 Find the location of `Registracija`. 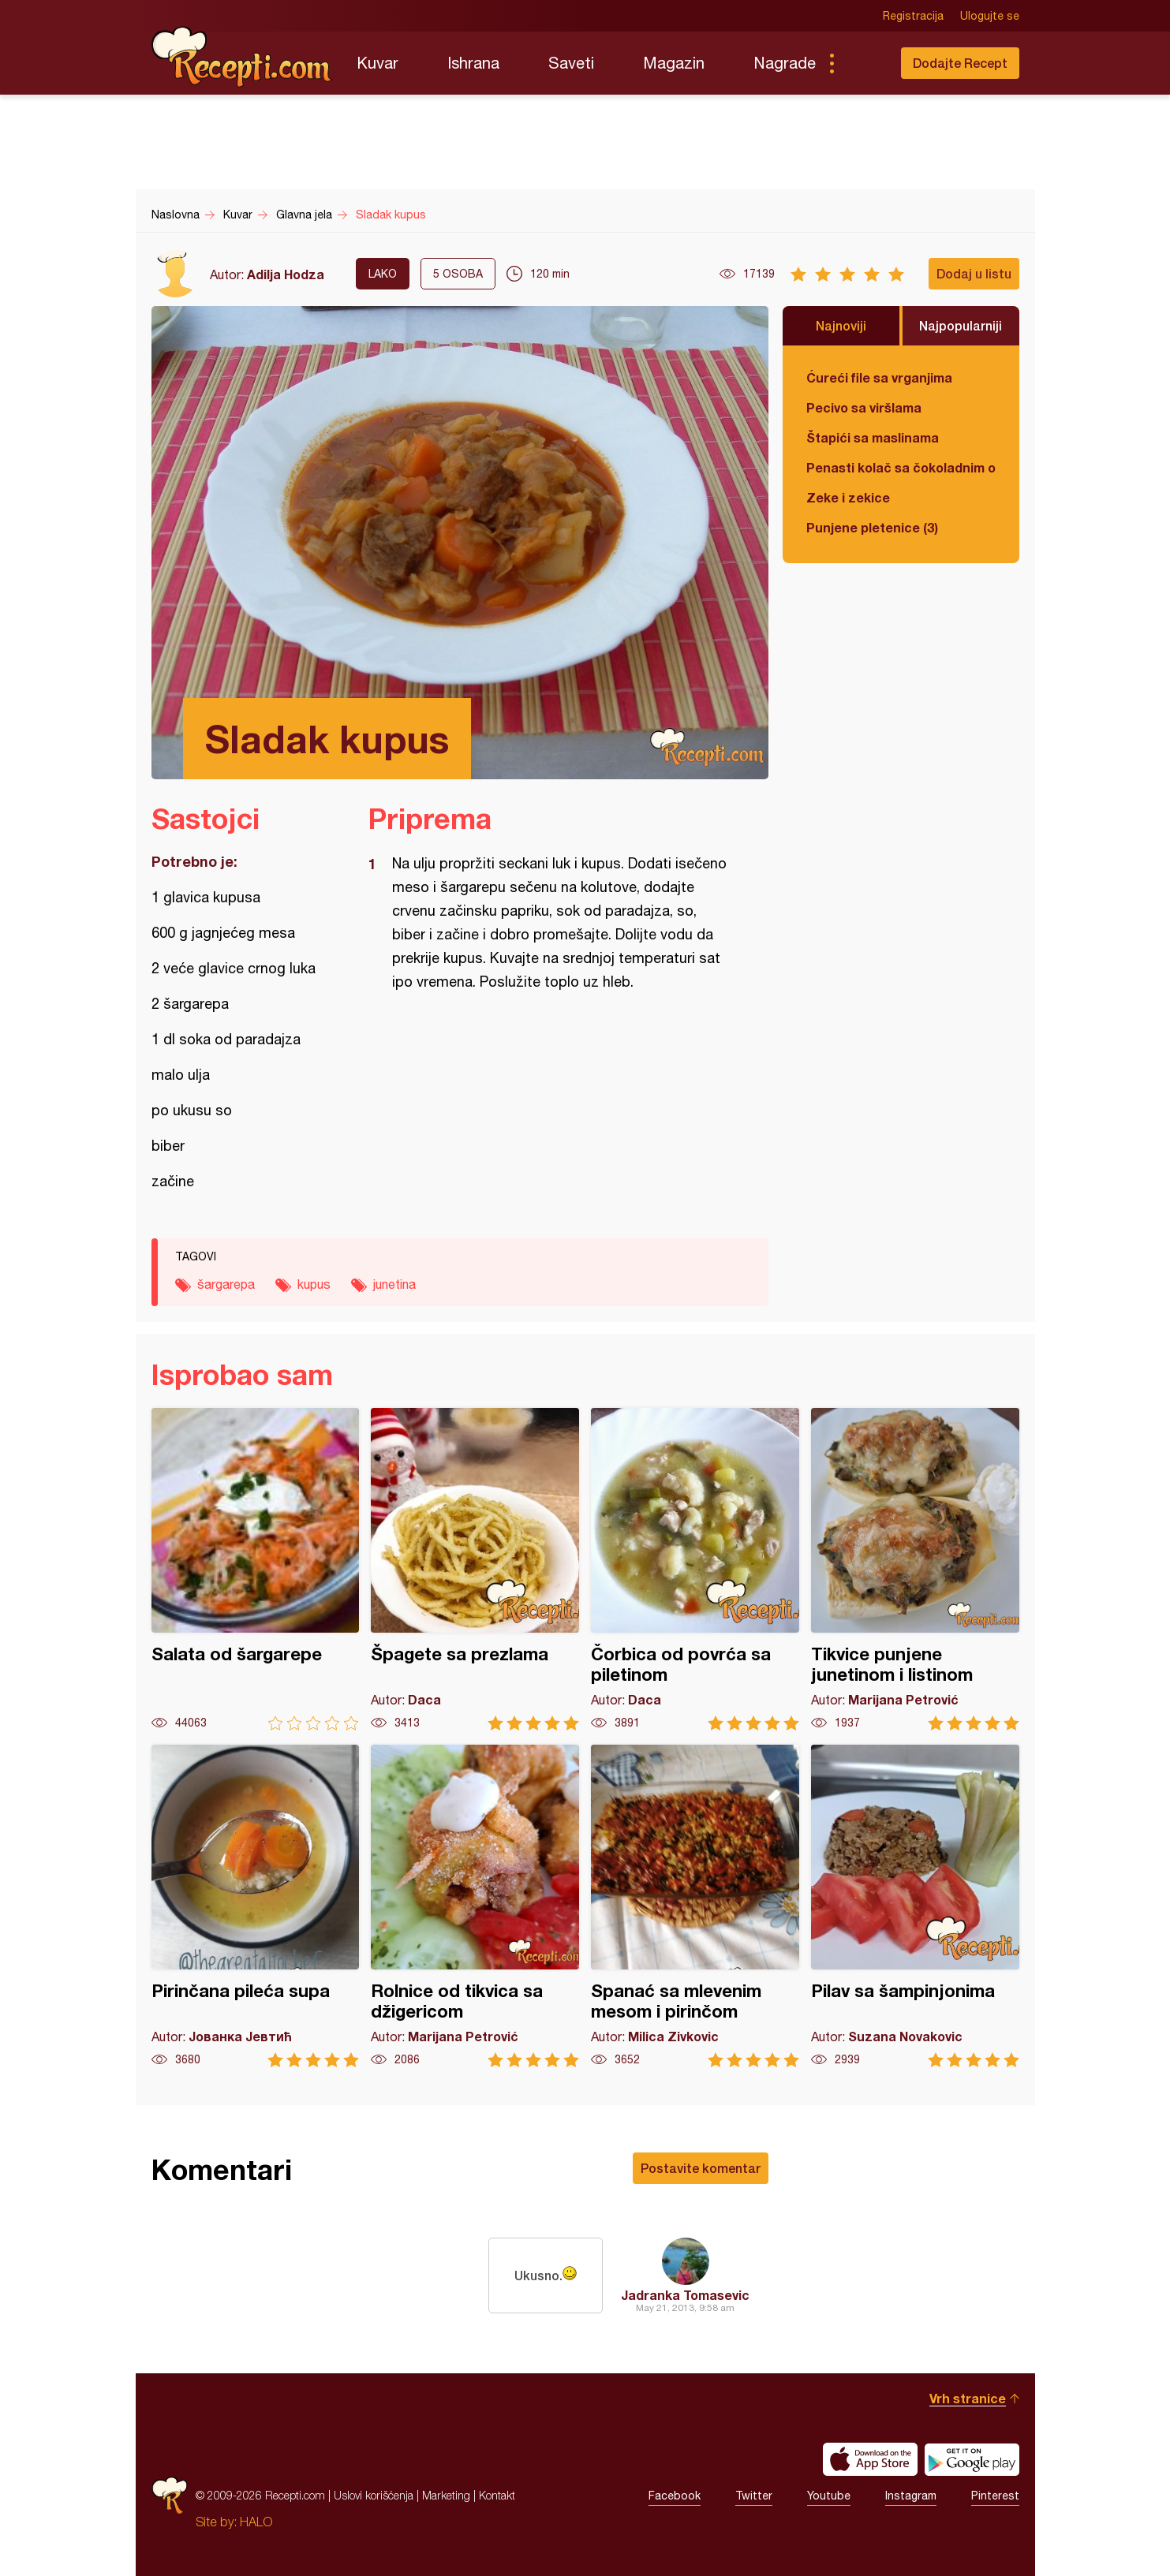

Registracija is located at coordinates (913, 15).